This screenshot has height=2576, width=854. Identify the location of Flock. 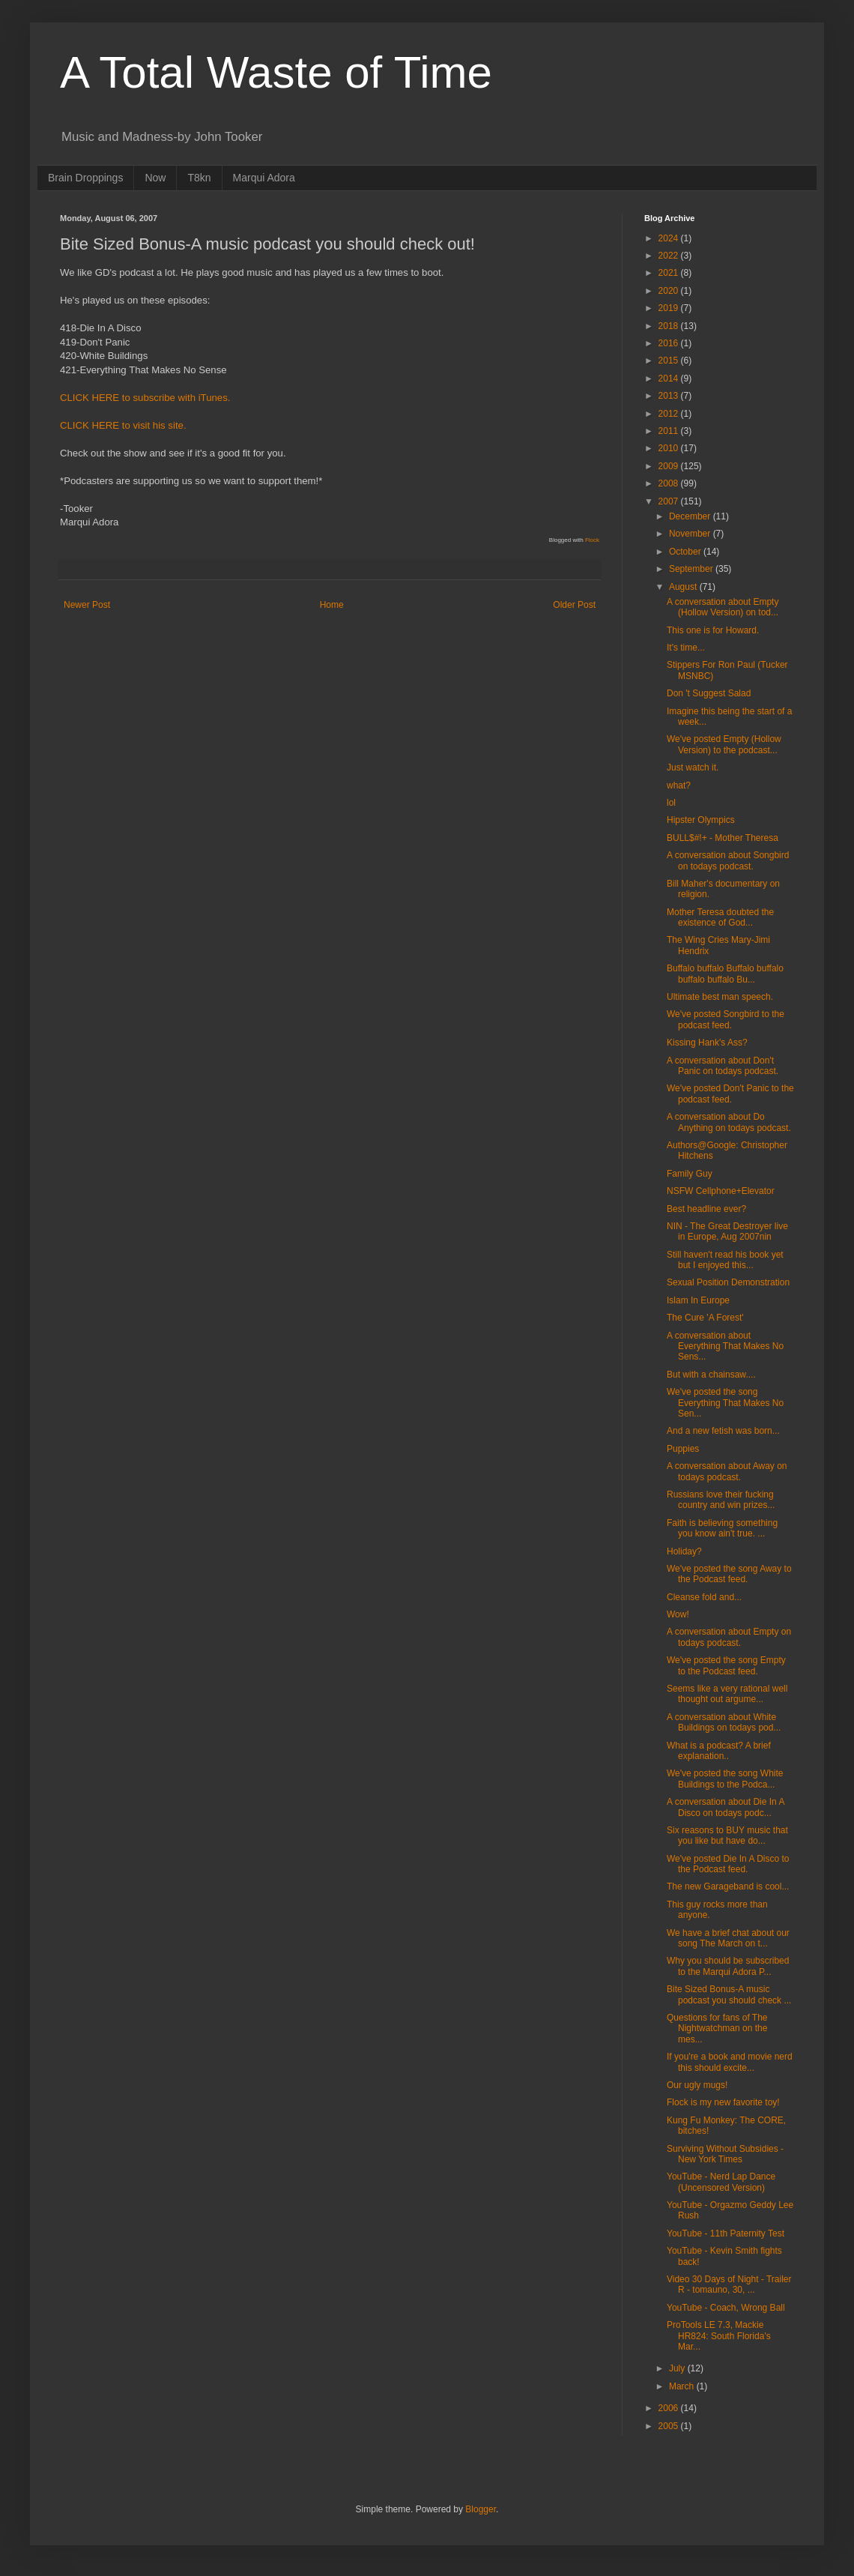
(592, 540).